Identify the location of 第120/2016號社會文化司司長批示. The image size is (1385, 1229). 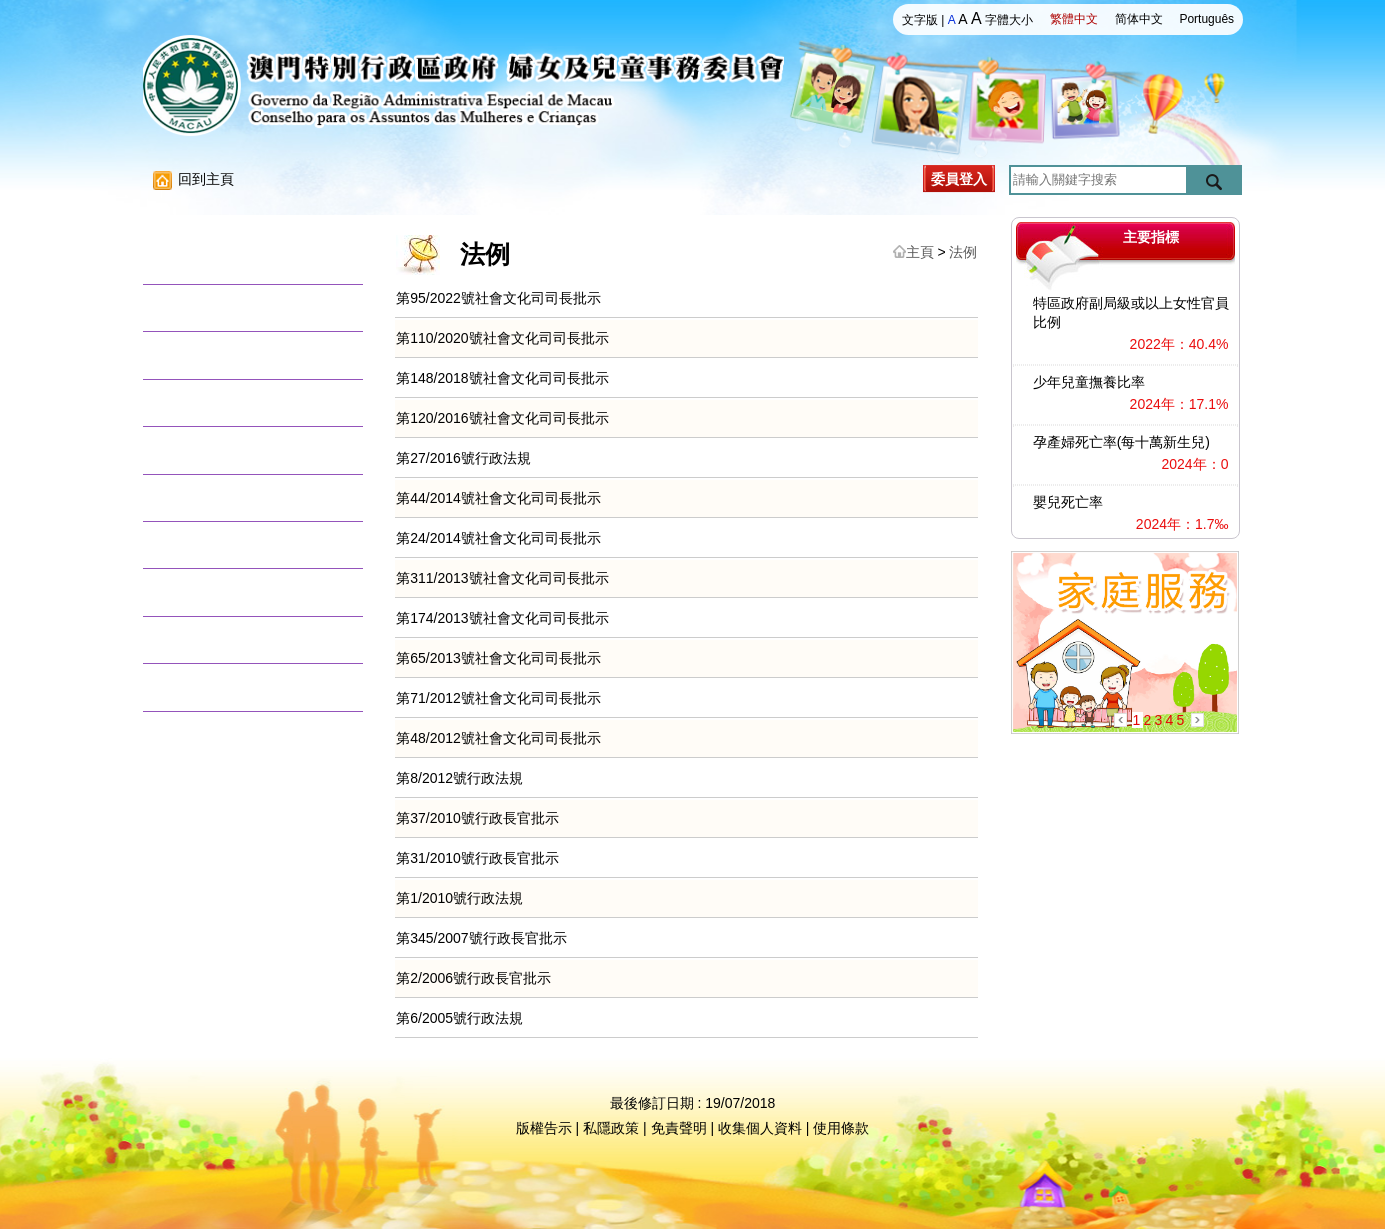
(502, 418).